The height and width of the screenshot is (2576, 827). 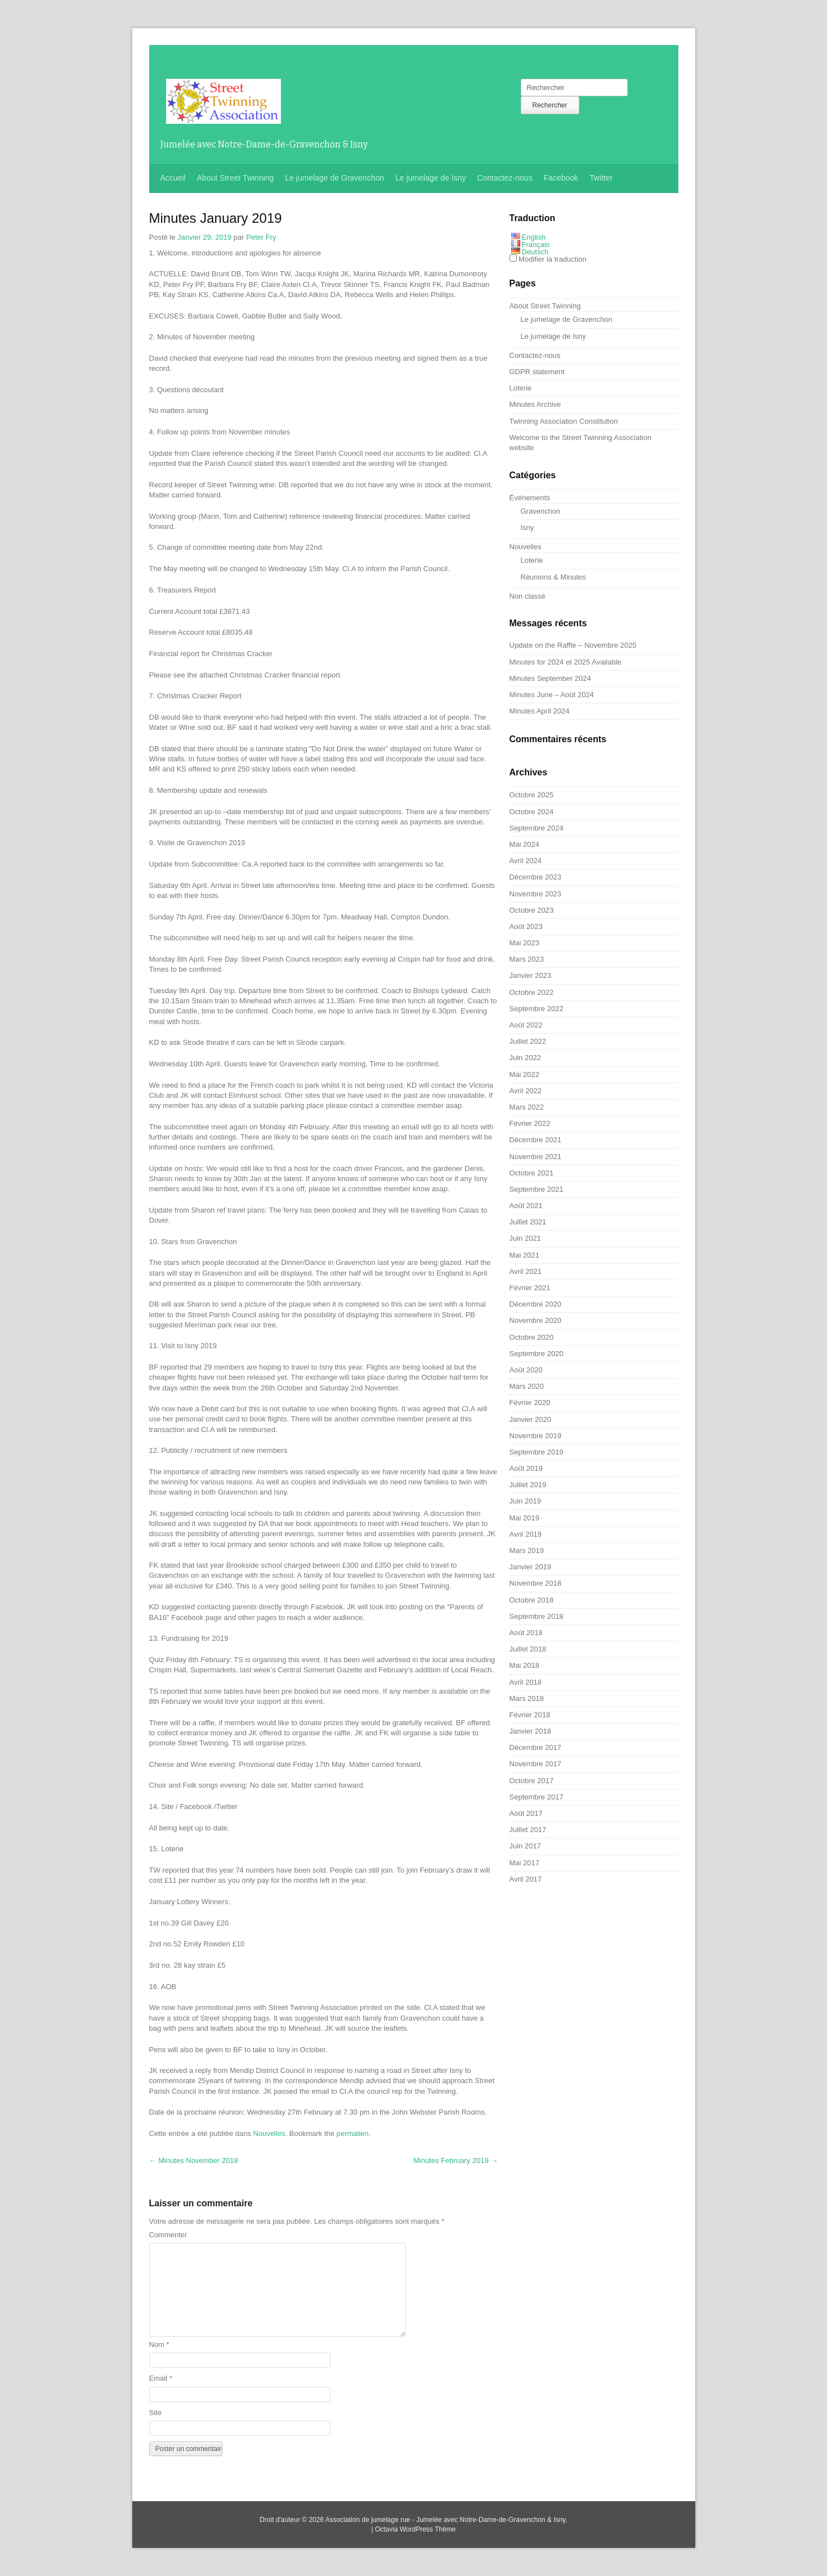 What do you see at coordinates (536, 244) in the screenshot?
I see `Français` at bounding box center [536, 244].